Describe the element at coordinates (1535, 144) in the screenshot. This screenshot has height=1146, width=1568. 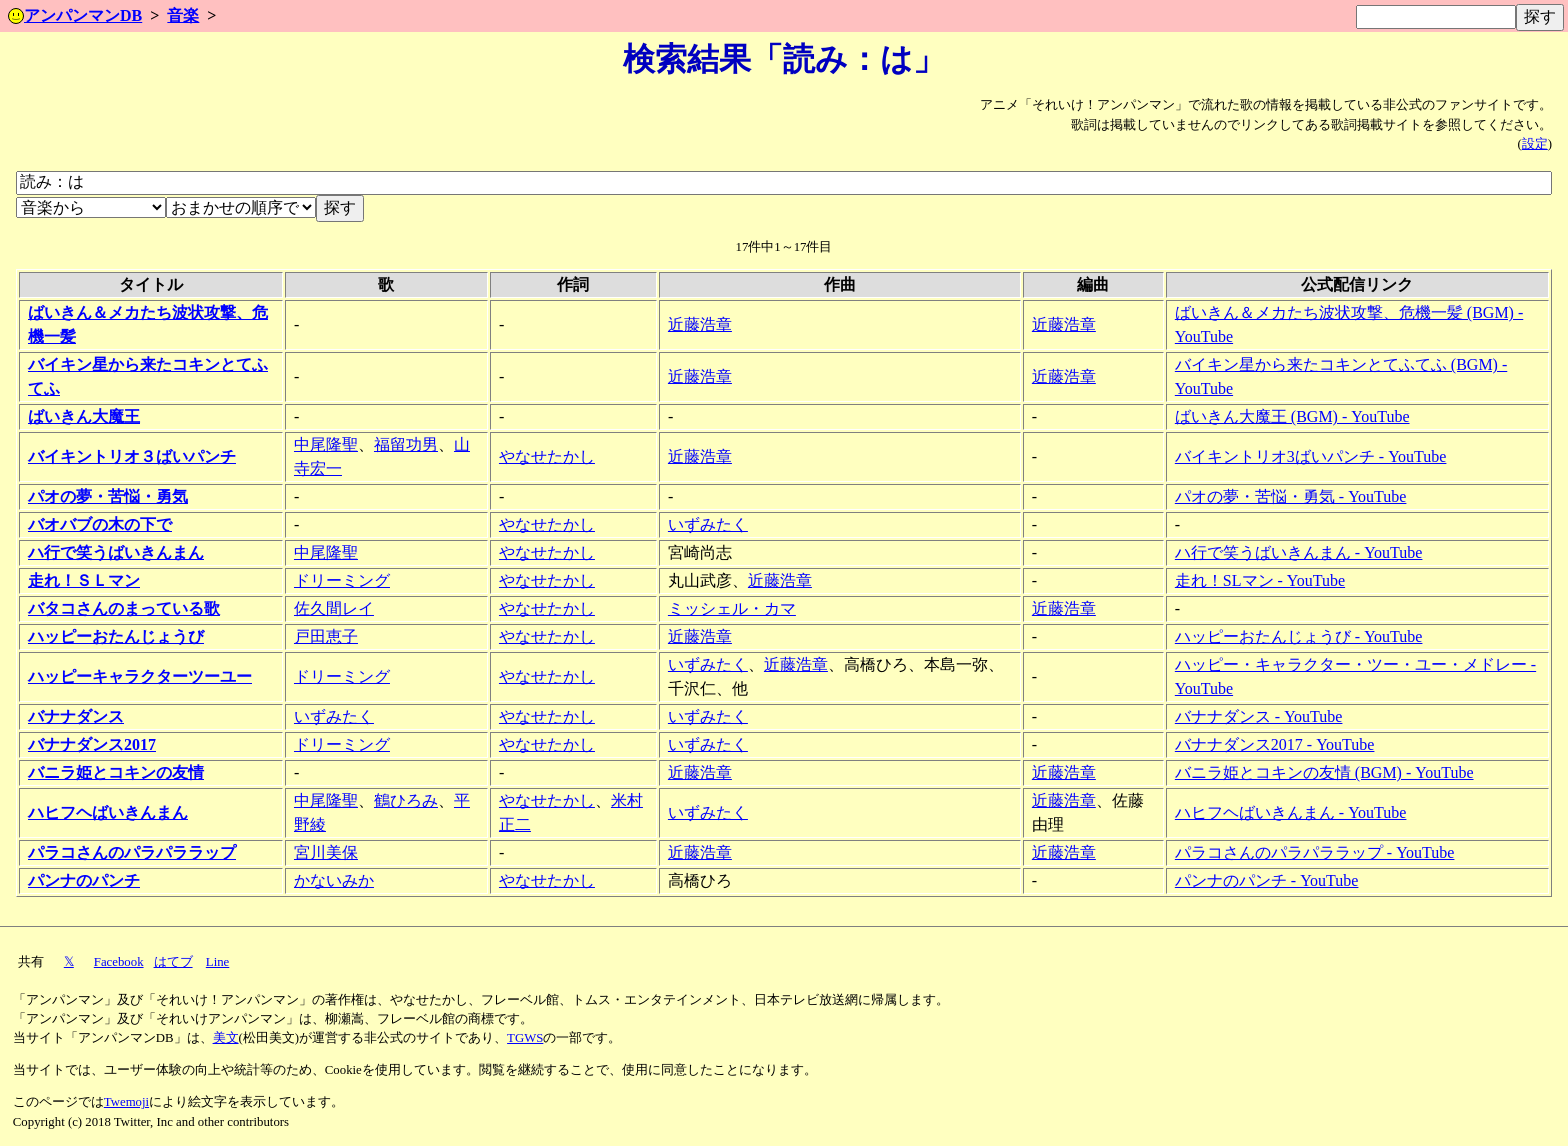
I see `設定` at that location.